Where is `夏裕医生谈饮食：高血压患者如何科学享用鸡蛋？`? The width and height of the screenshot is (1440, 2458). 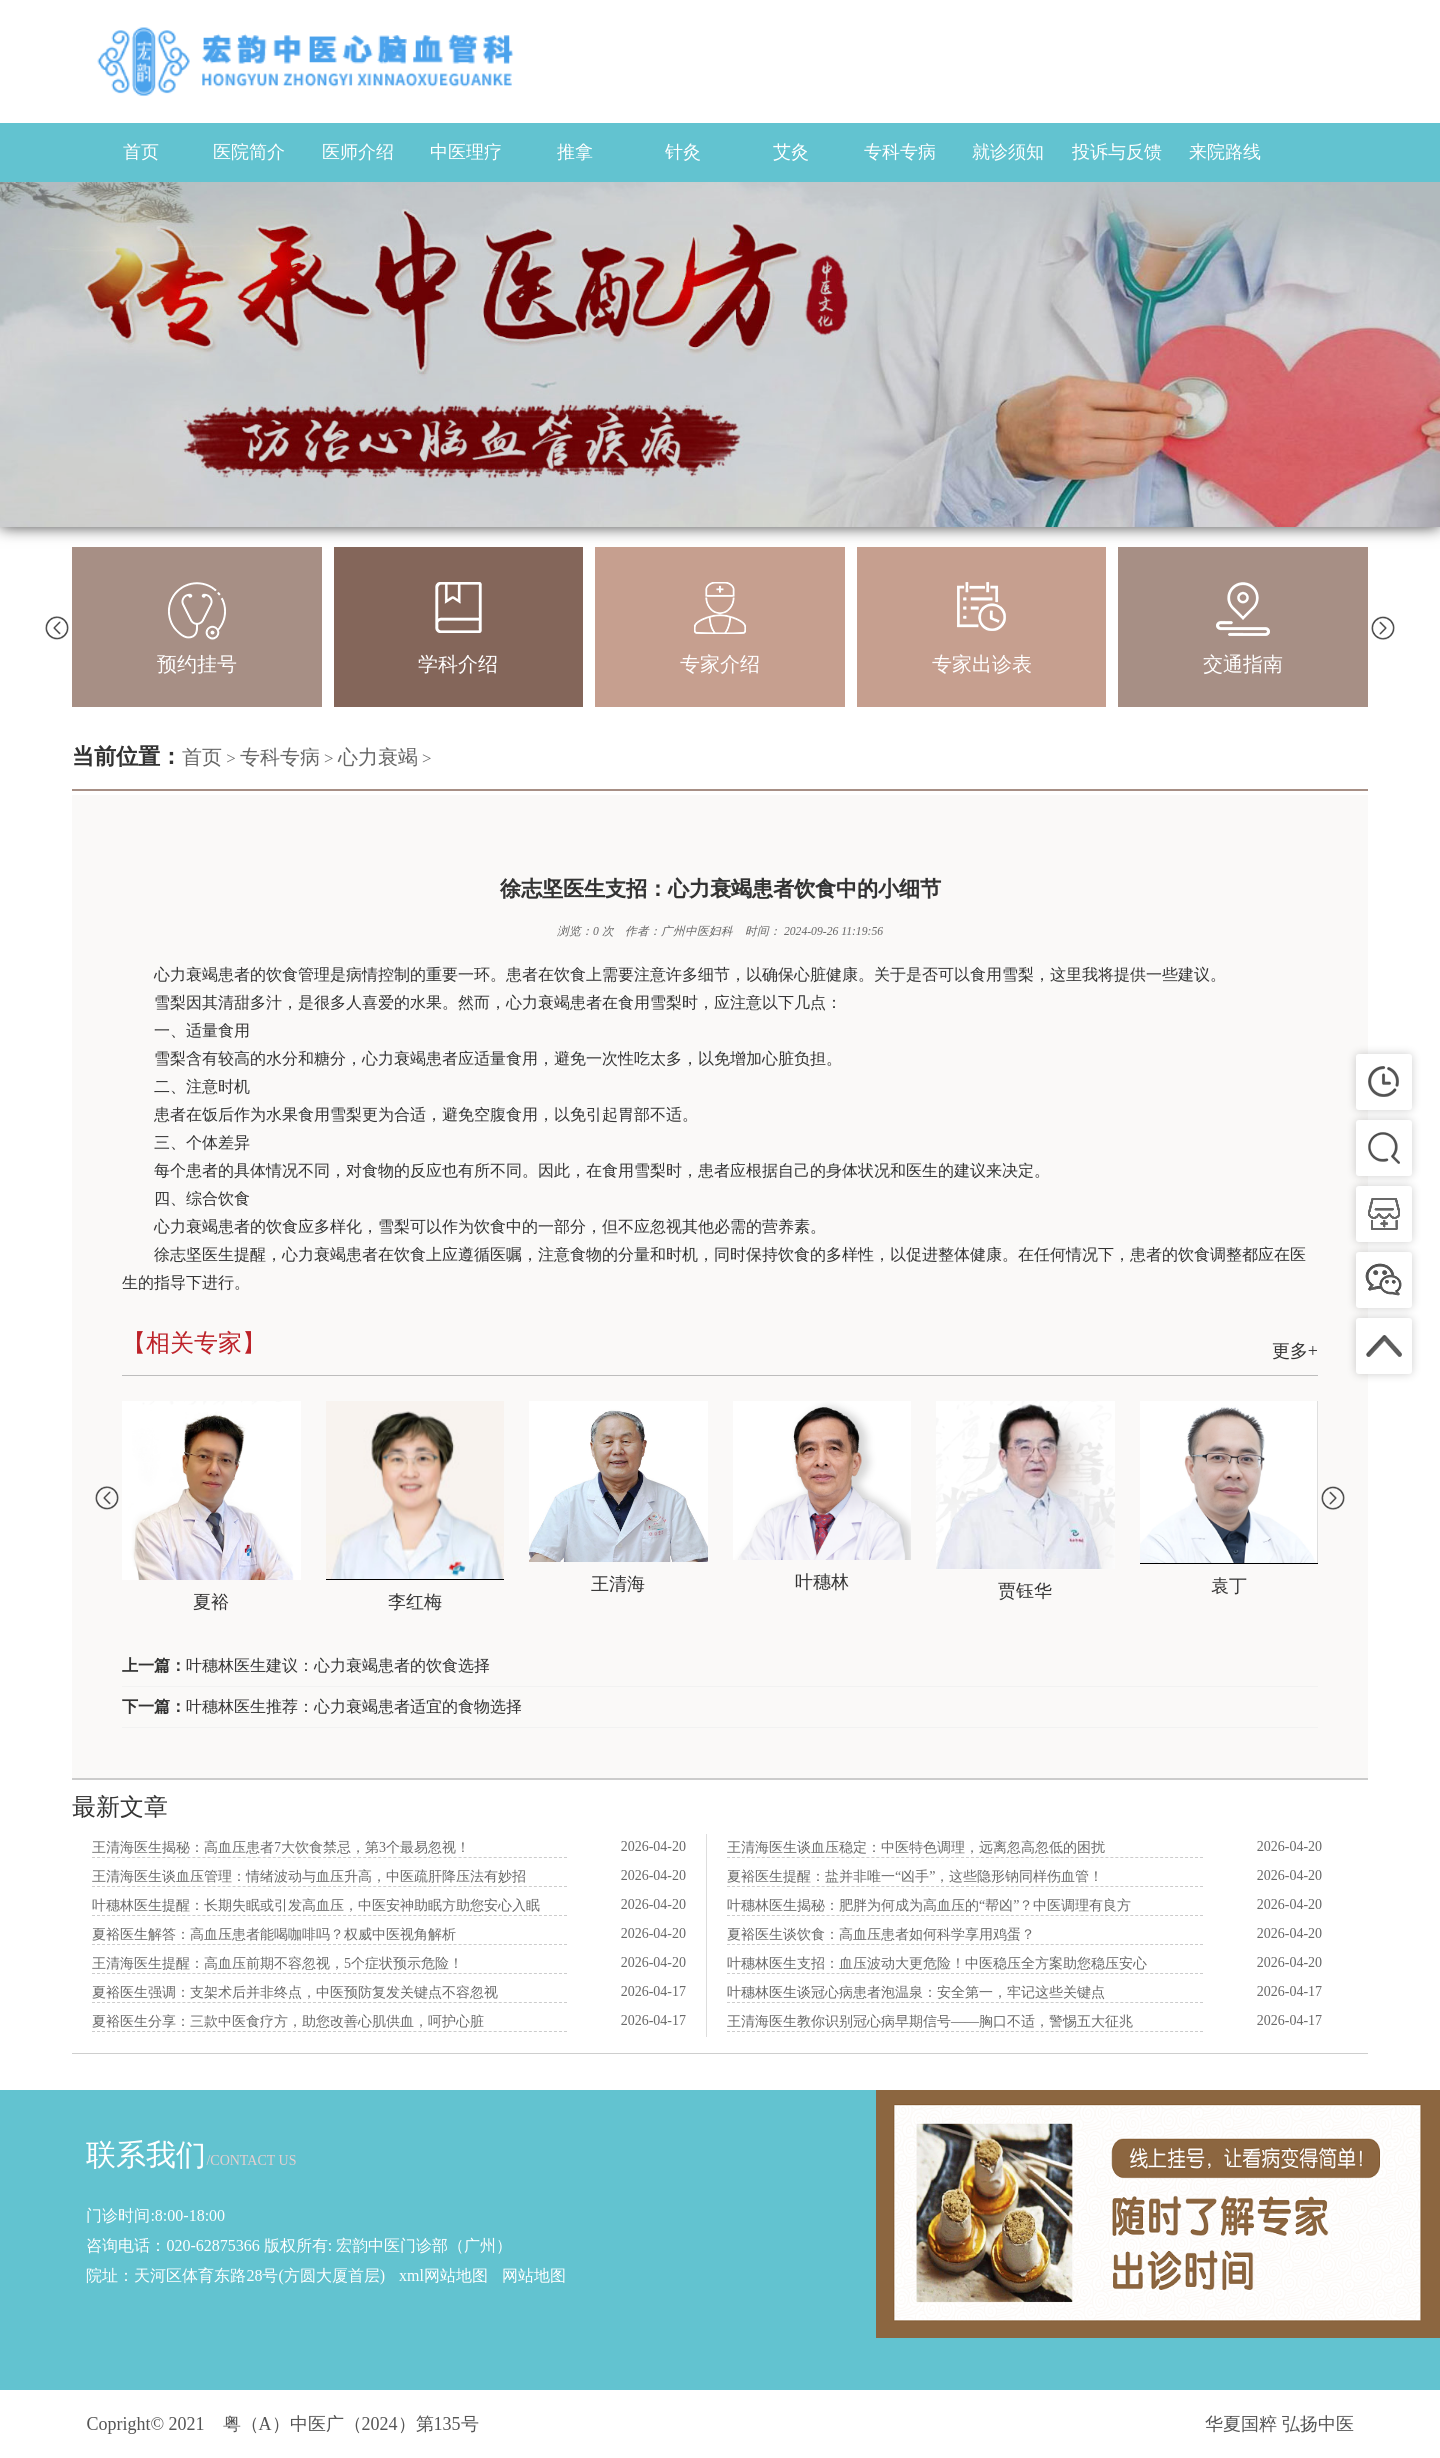 夏裕医生谈饮食：高血压患者如何科学享用鸡蛋？ is located at coordinates (881, 1934).